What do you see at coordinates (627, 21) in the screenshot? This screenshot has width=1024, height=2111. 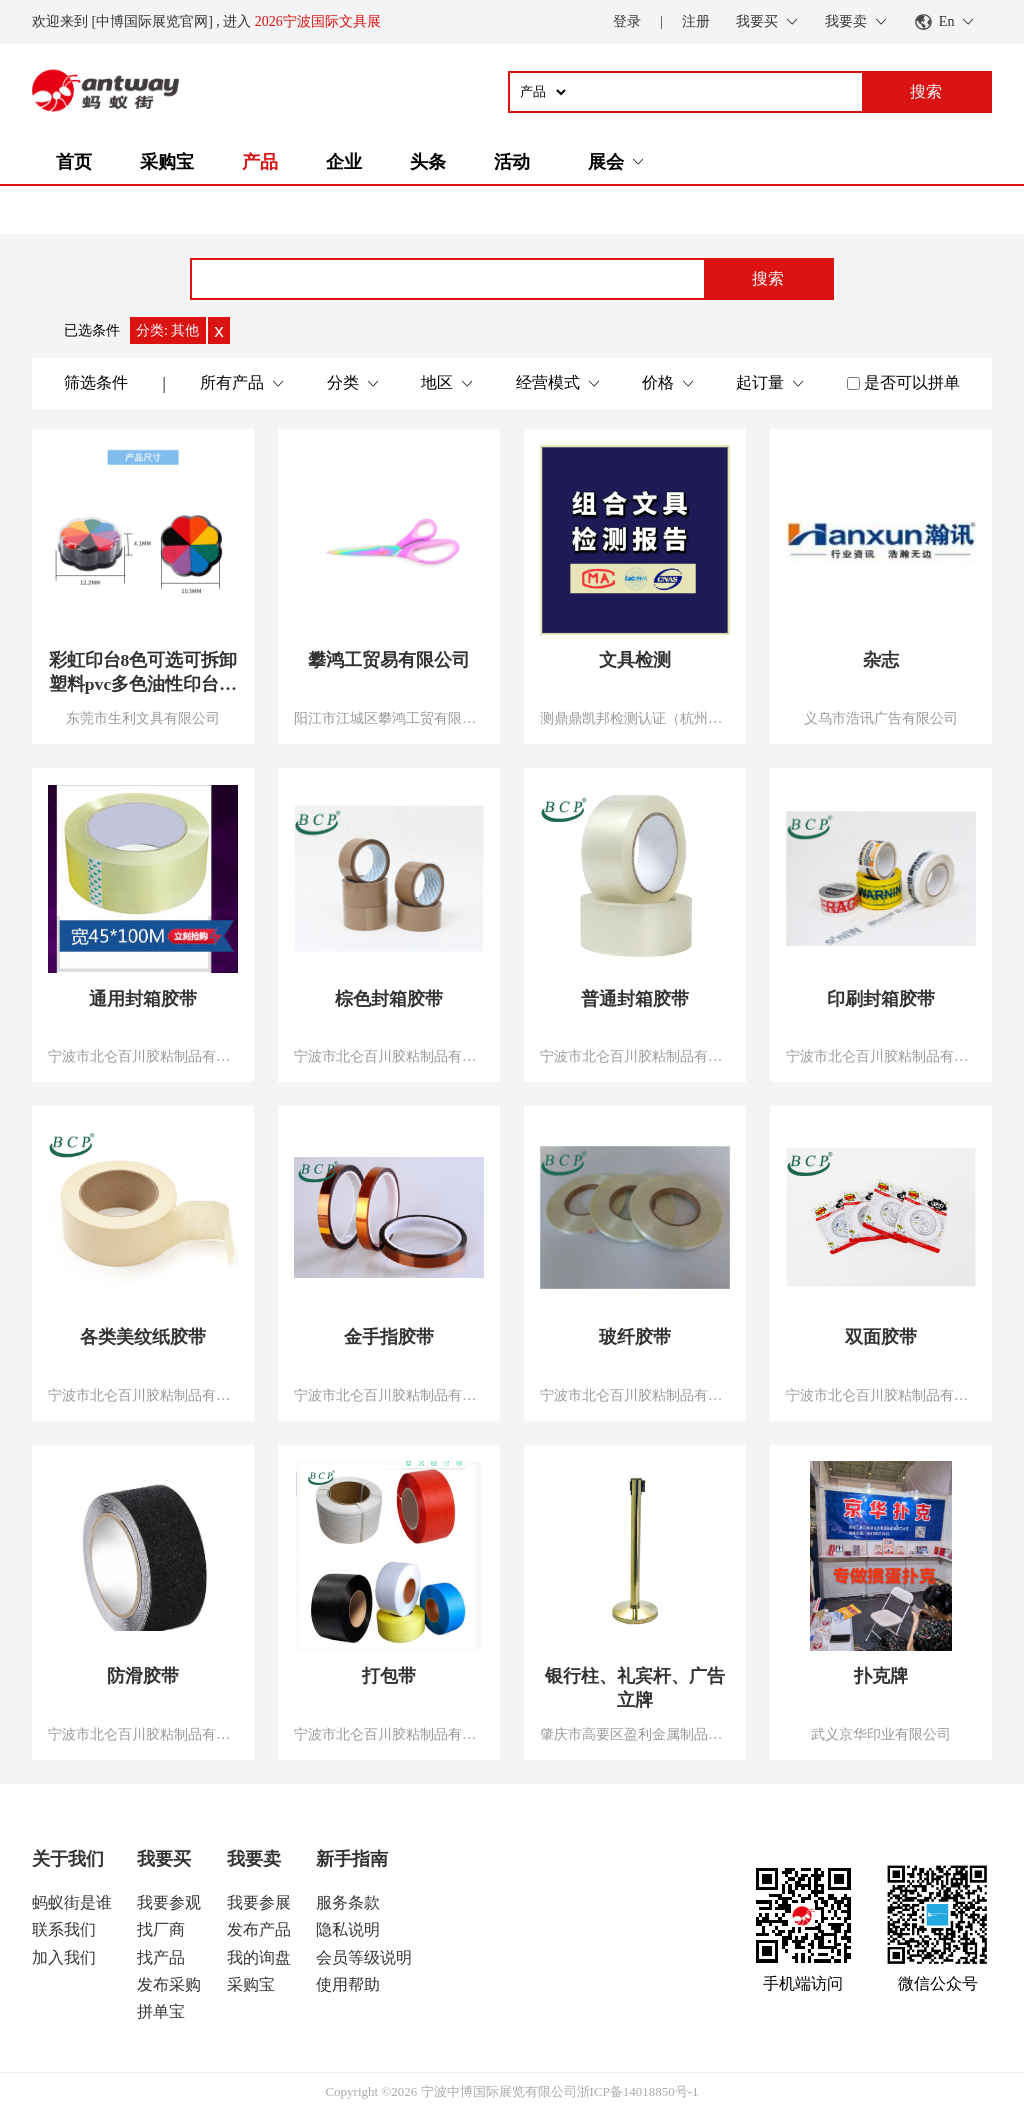 I see `登录` at bounding box center [627, 21].